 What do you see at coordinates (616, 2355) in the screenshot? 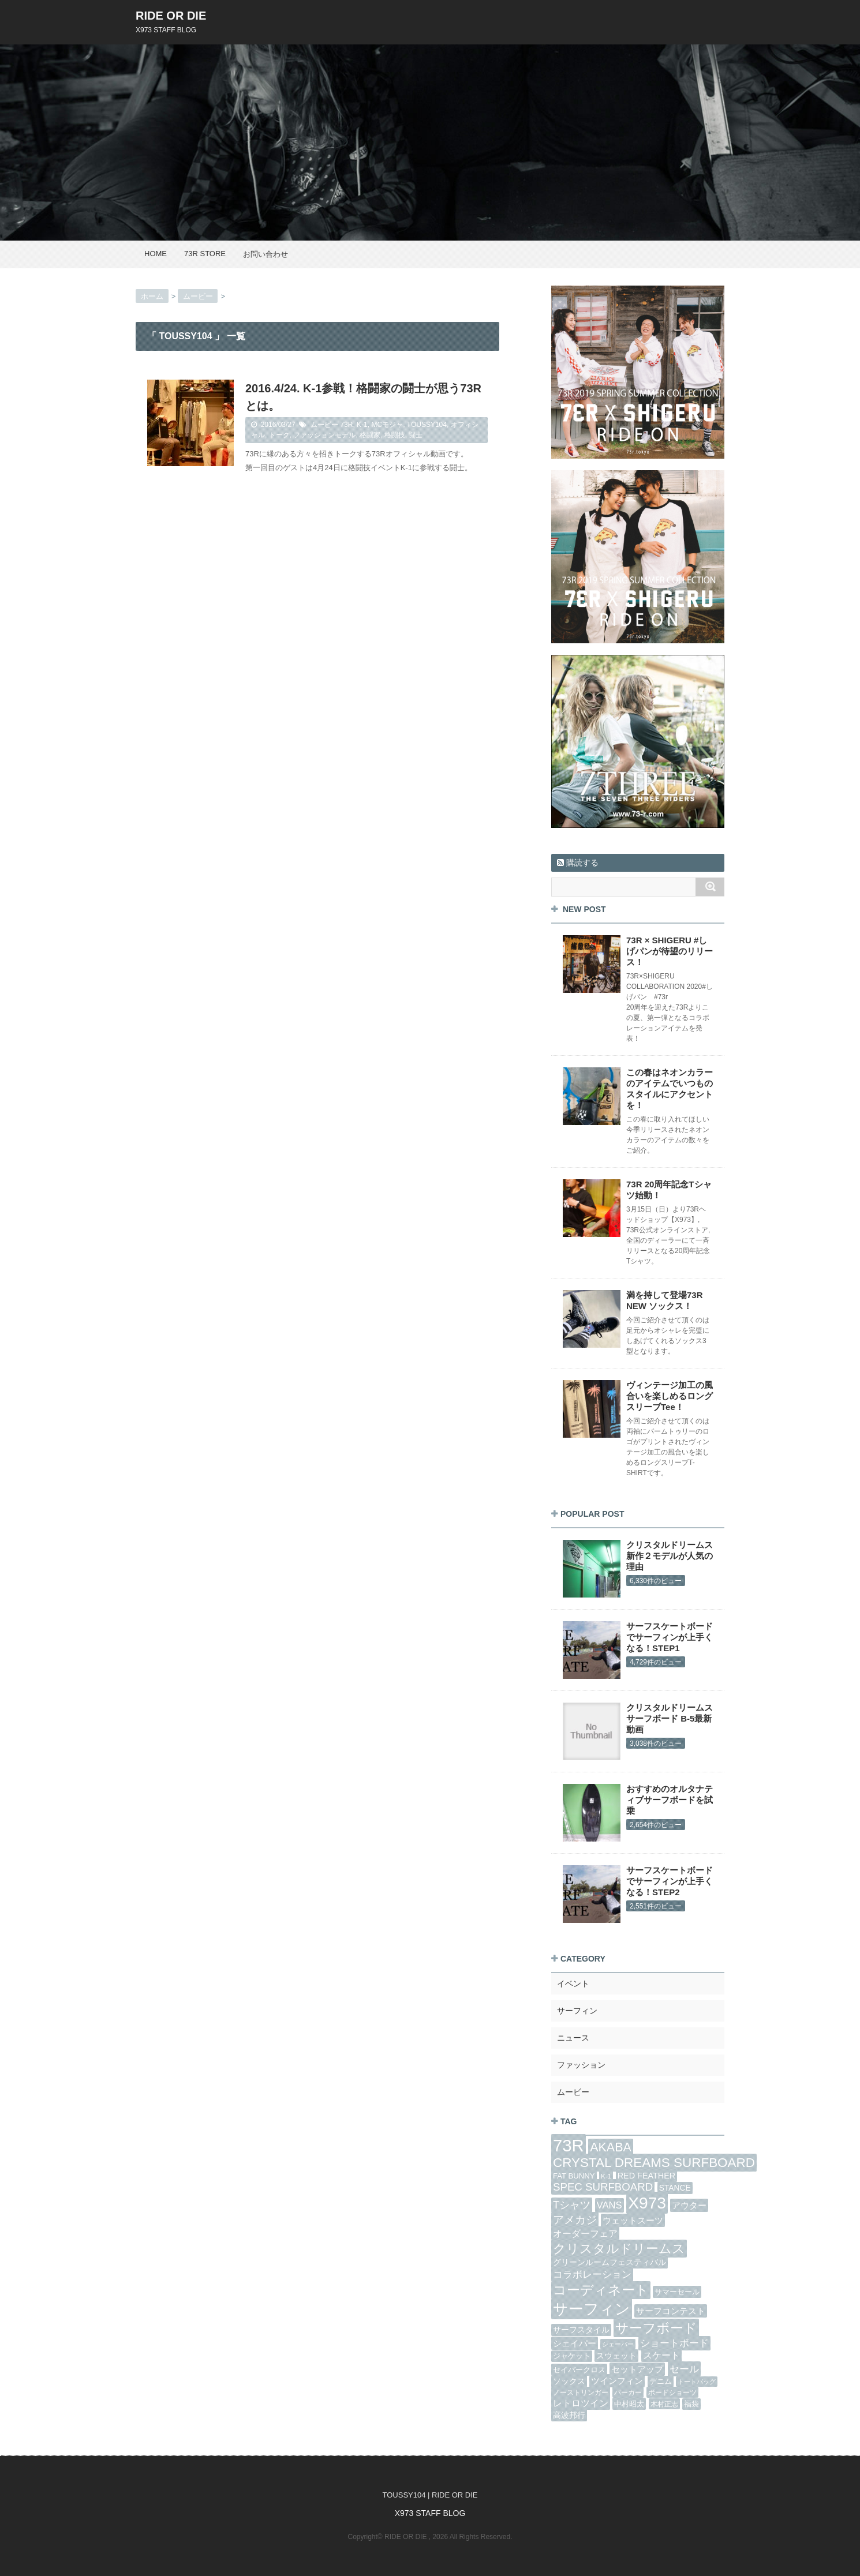
I see `スウェット [スウェット (9個の項目)]` at bounding box center [616, 2355].